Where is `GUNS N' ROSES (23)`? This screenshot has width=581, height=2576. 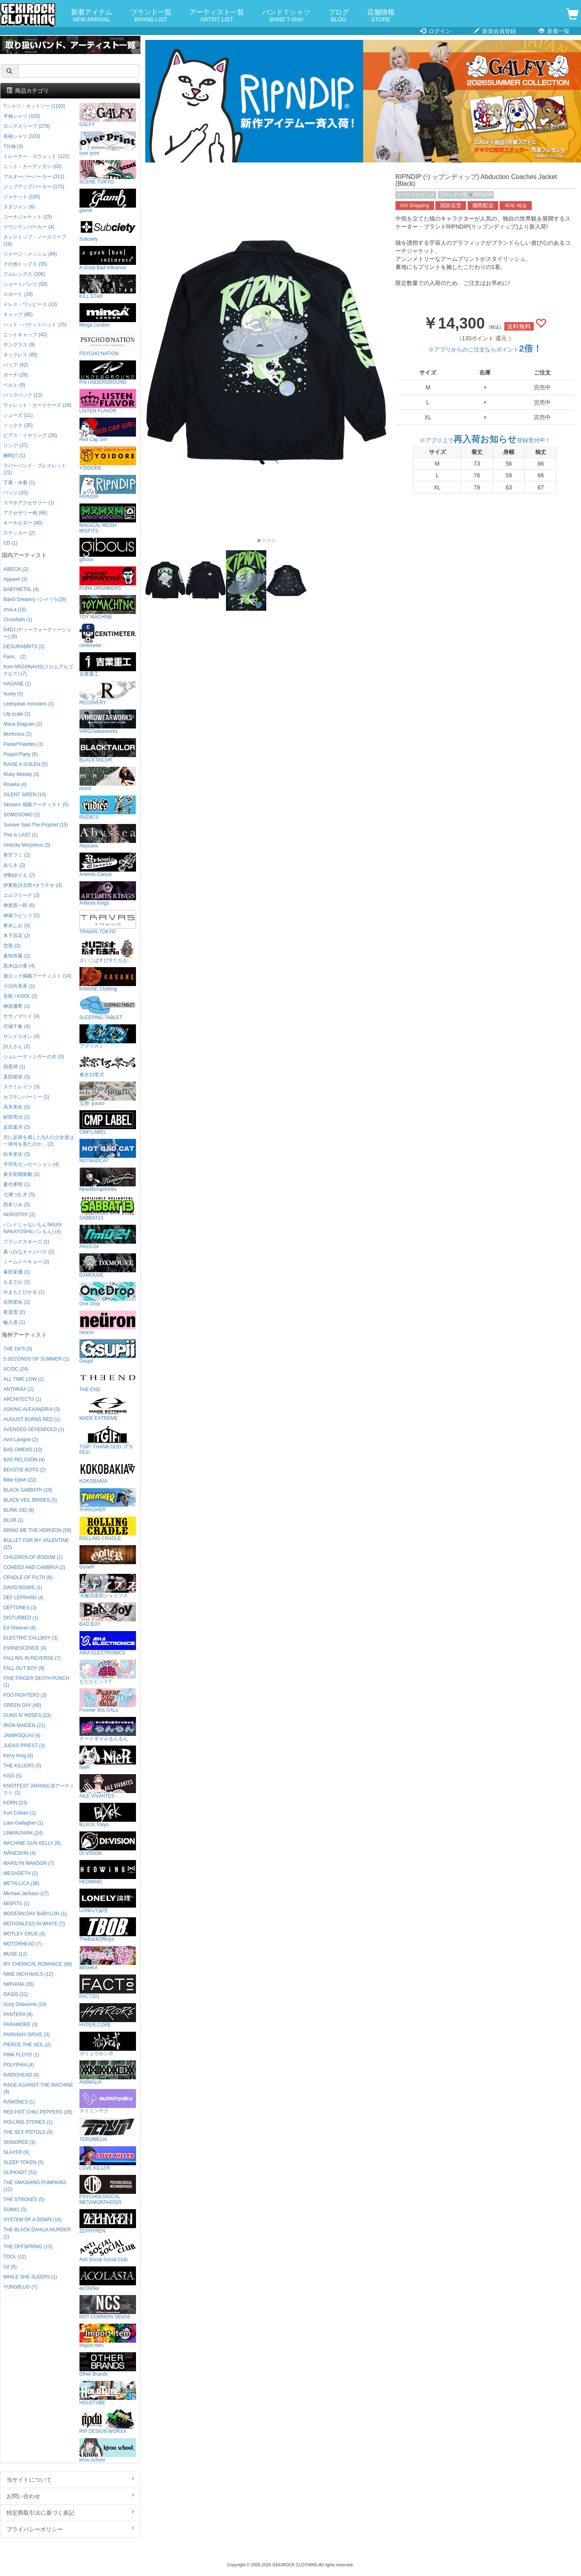 GUNS N' ROSES (23) is located at coordinates (27, 1715).